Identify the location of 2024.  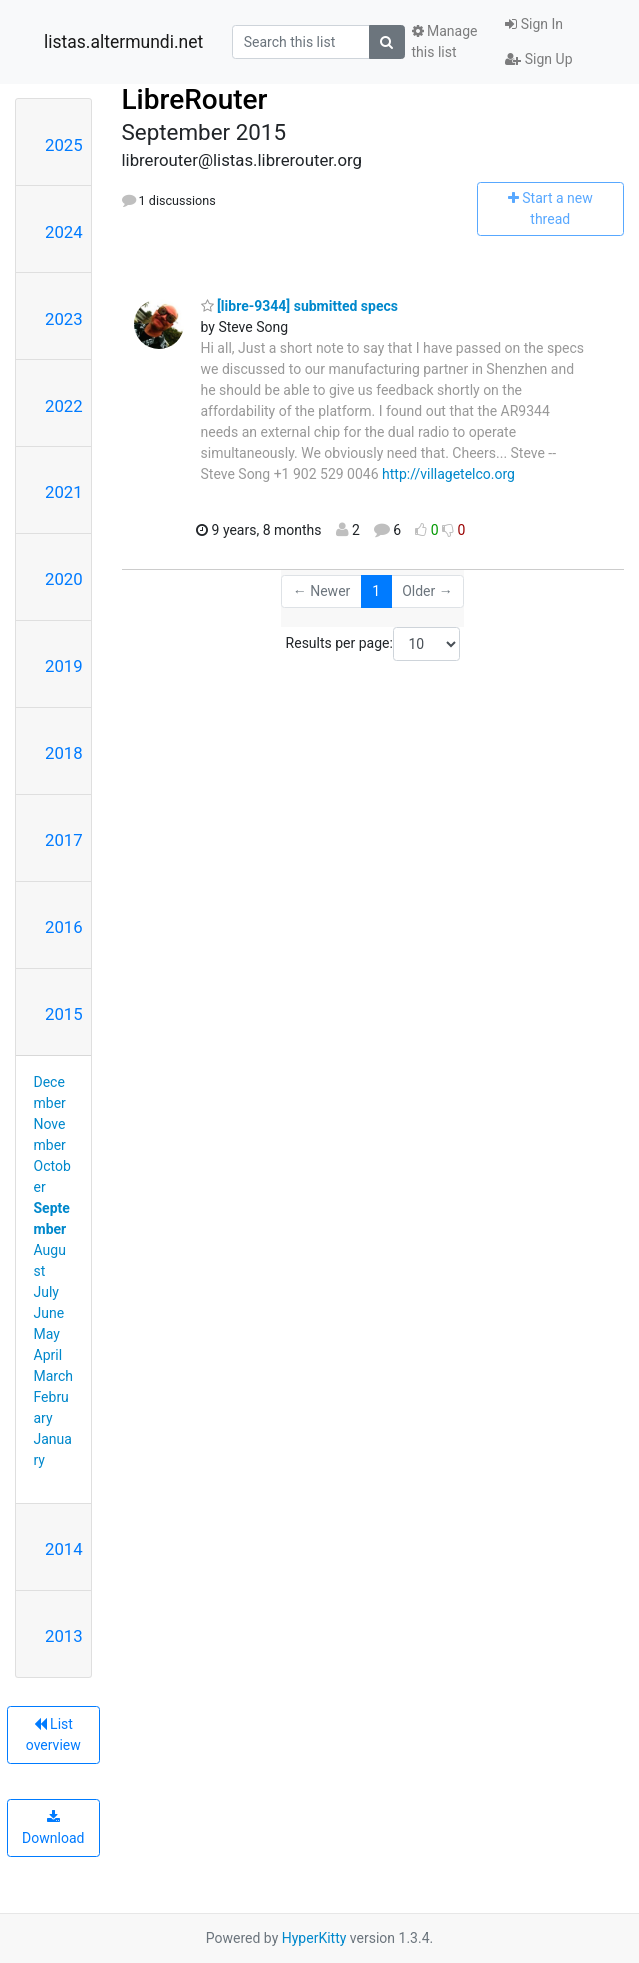
(64, 232).